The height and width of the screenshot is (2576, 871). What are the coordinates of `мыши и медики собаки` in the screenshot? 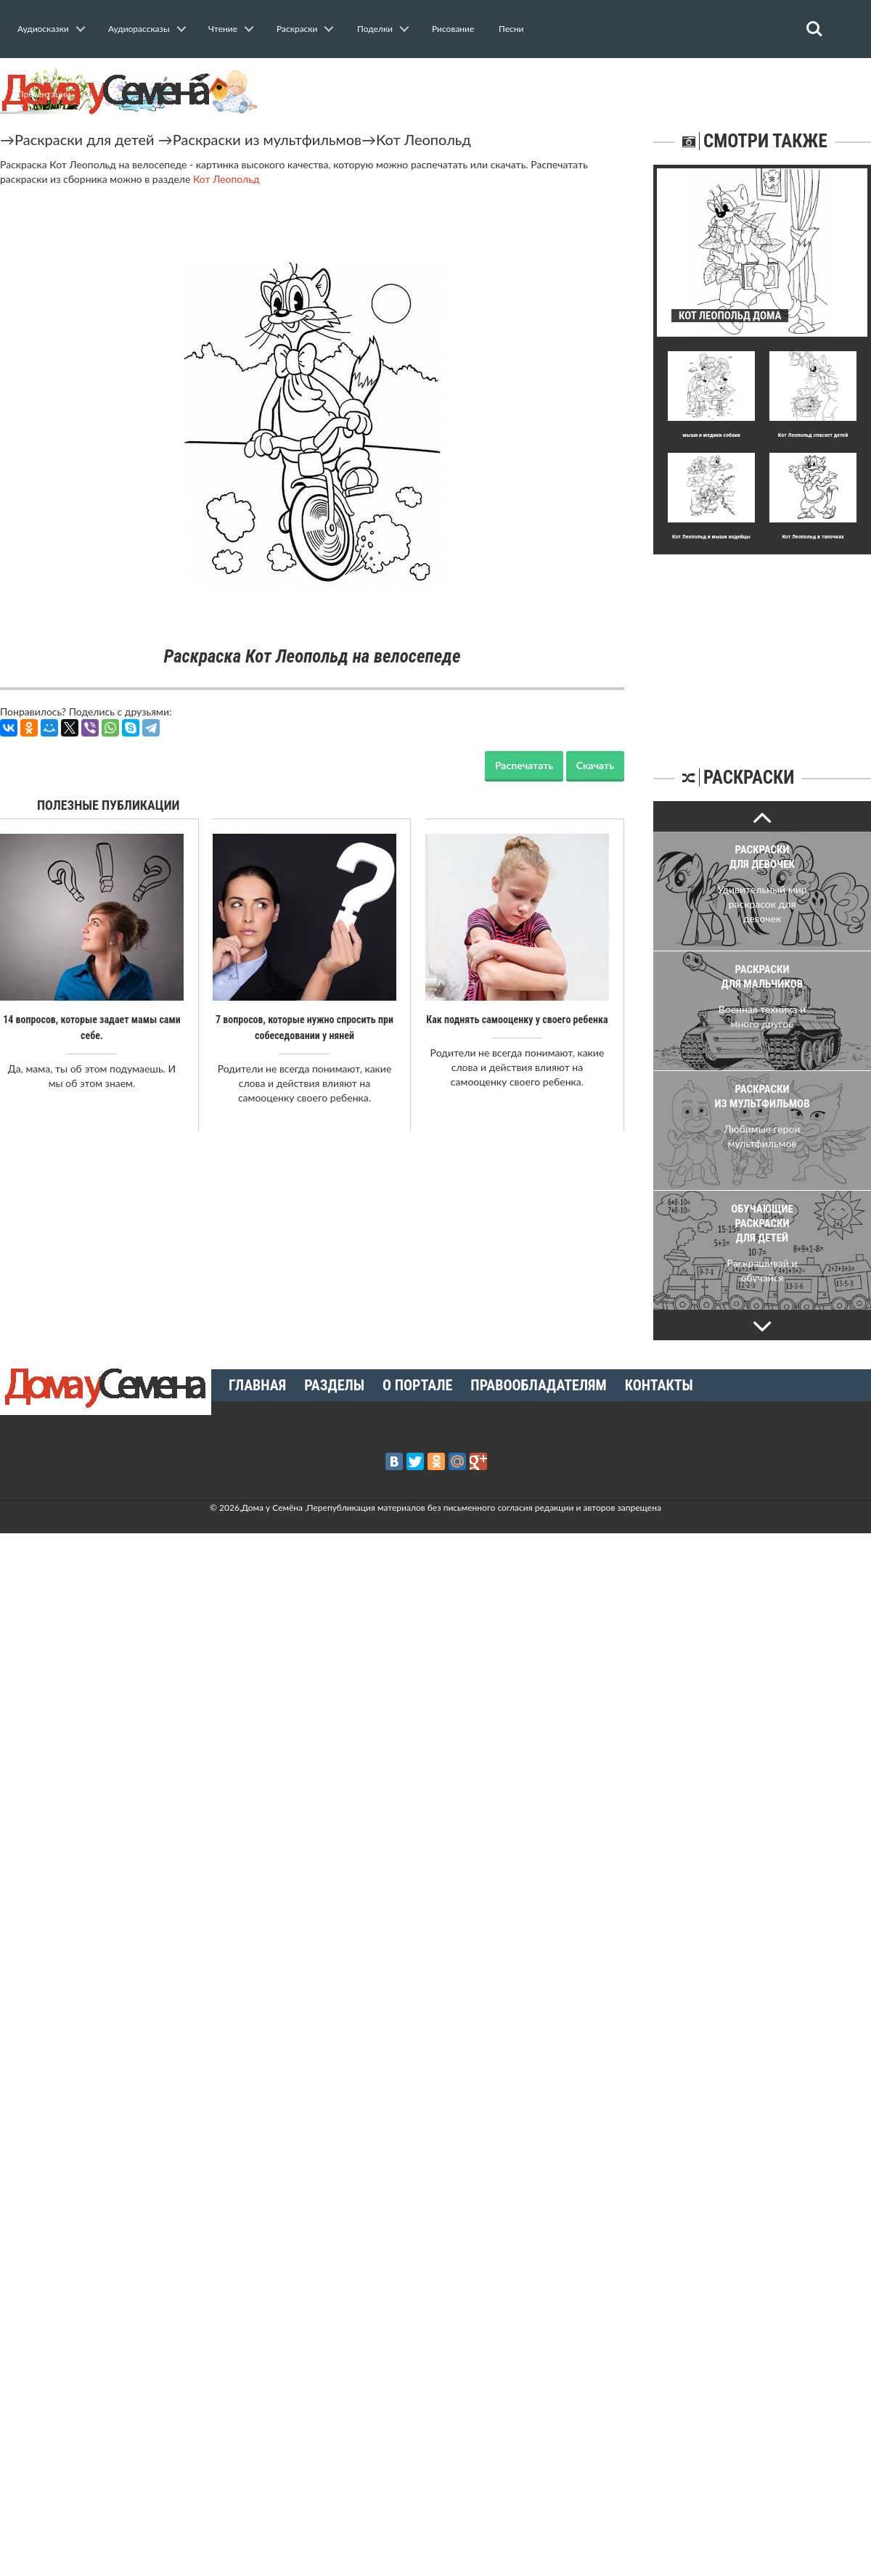 It's located at (711, 435).